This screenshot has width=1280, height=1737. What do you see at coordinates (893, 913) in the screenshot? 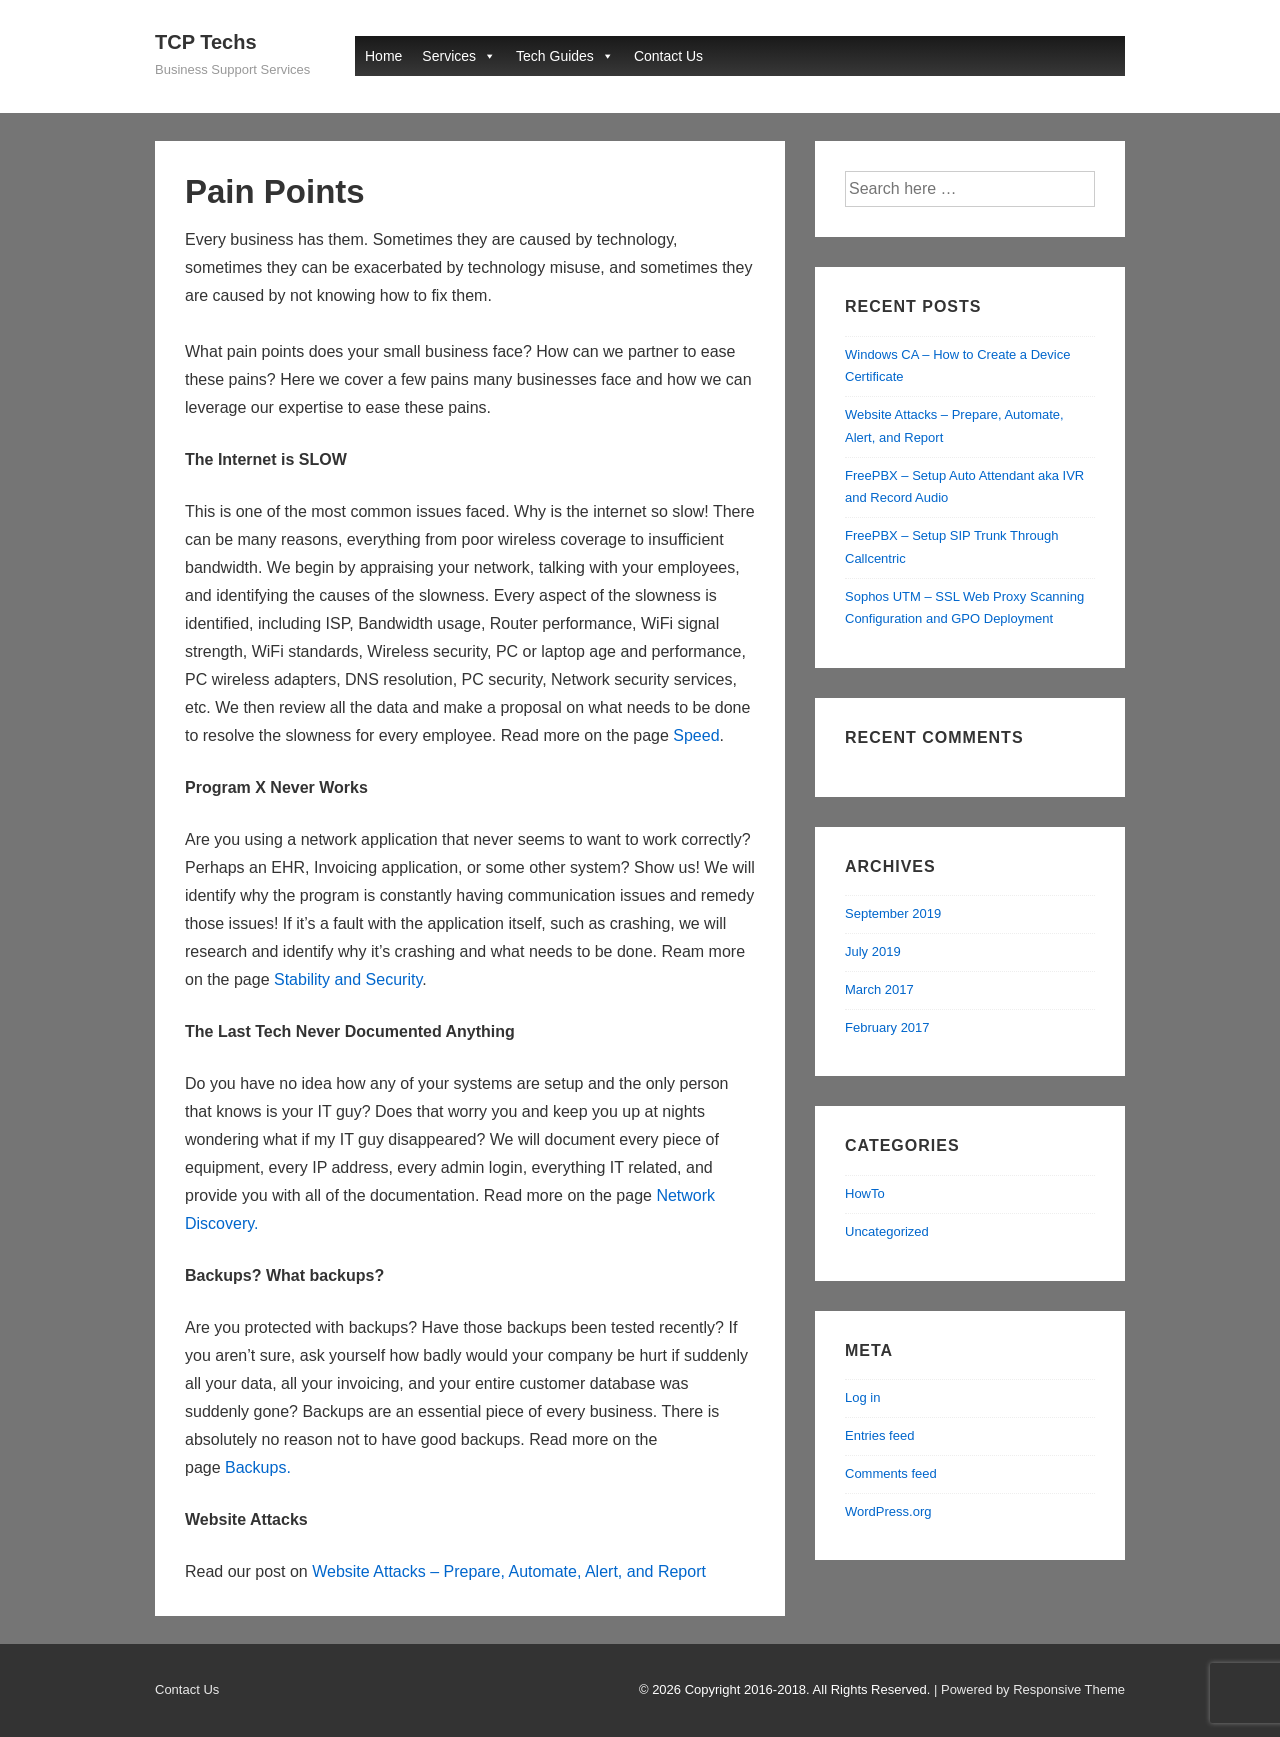
I see `September 2019` at bounding box center [893, 913].